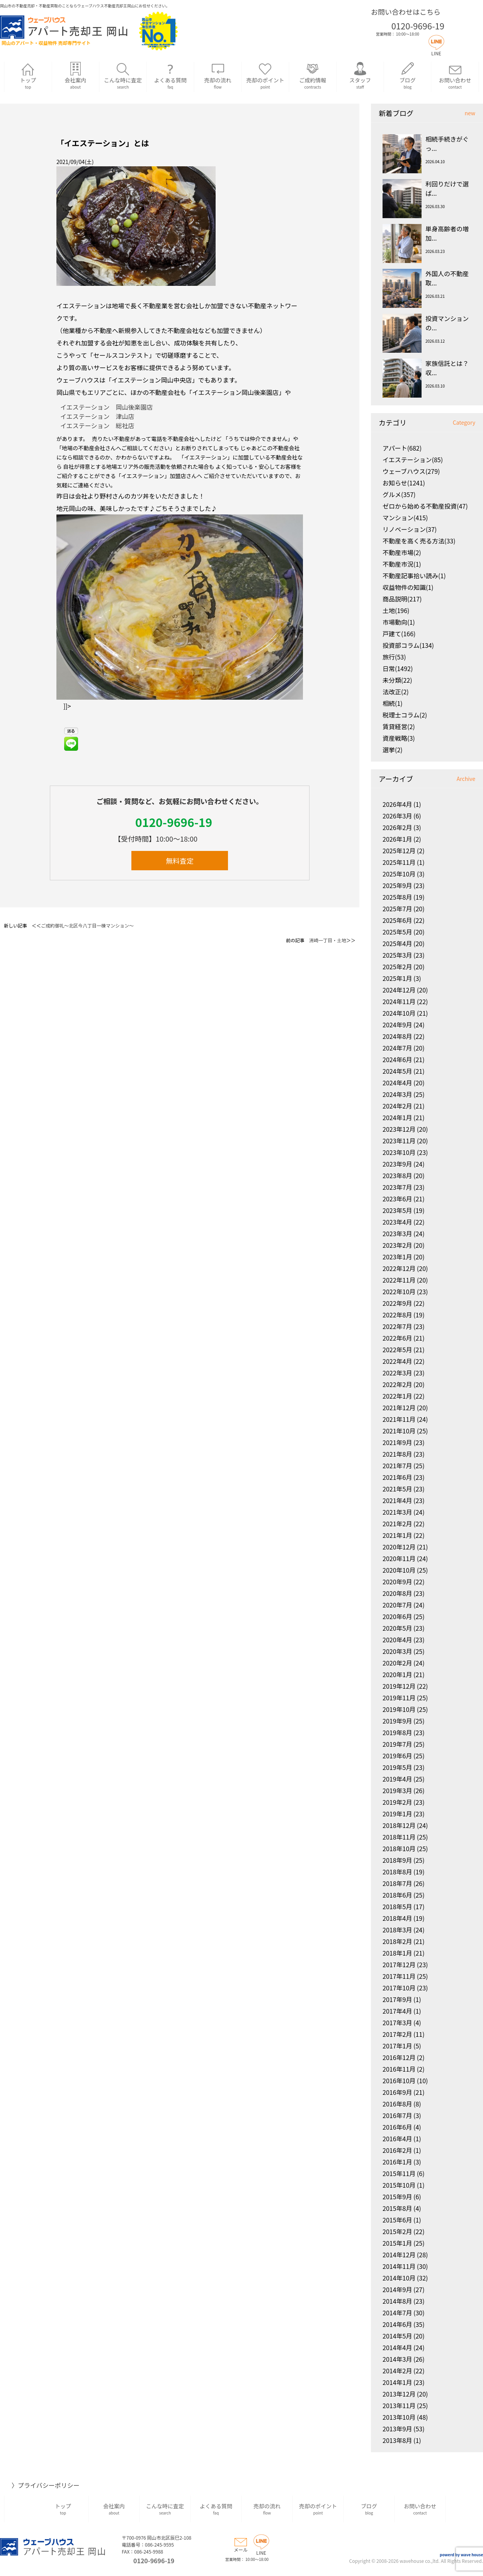 This screenshot has width=483, height=2576. I want to click on 法改正(2), so click(396, 691).